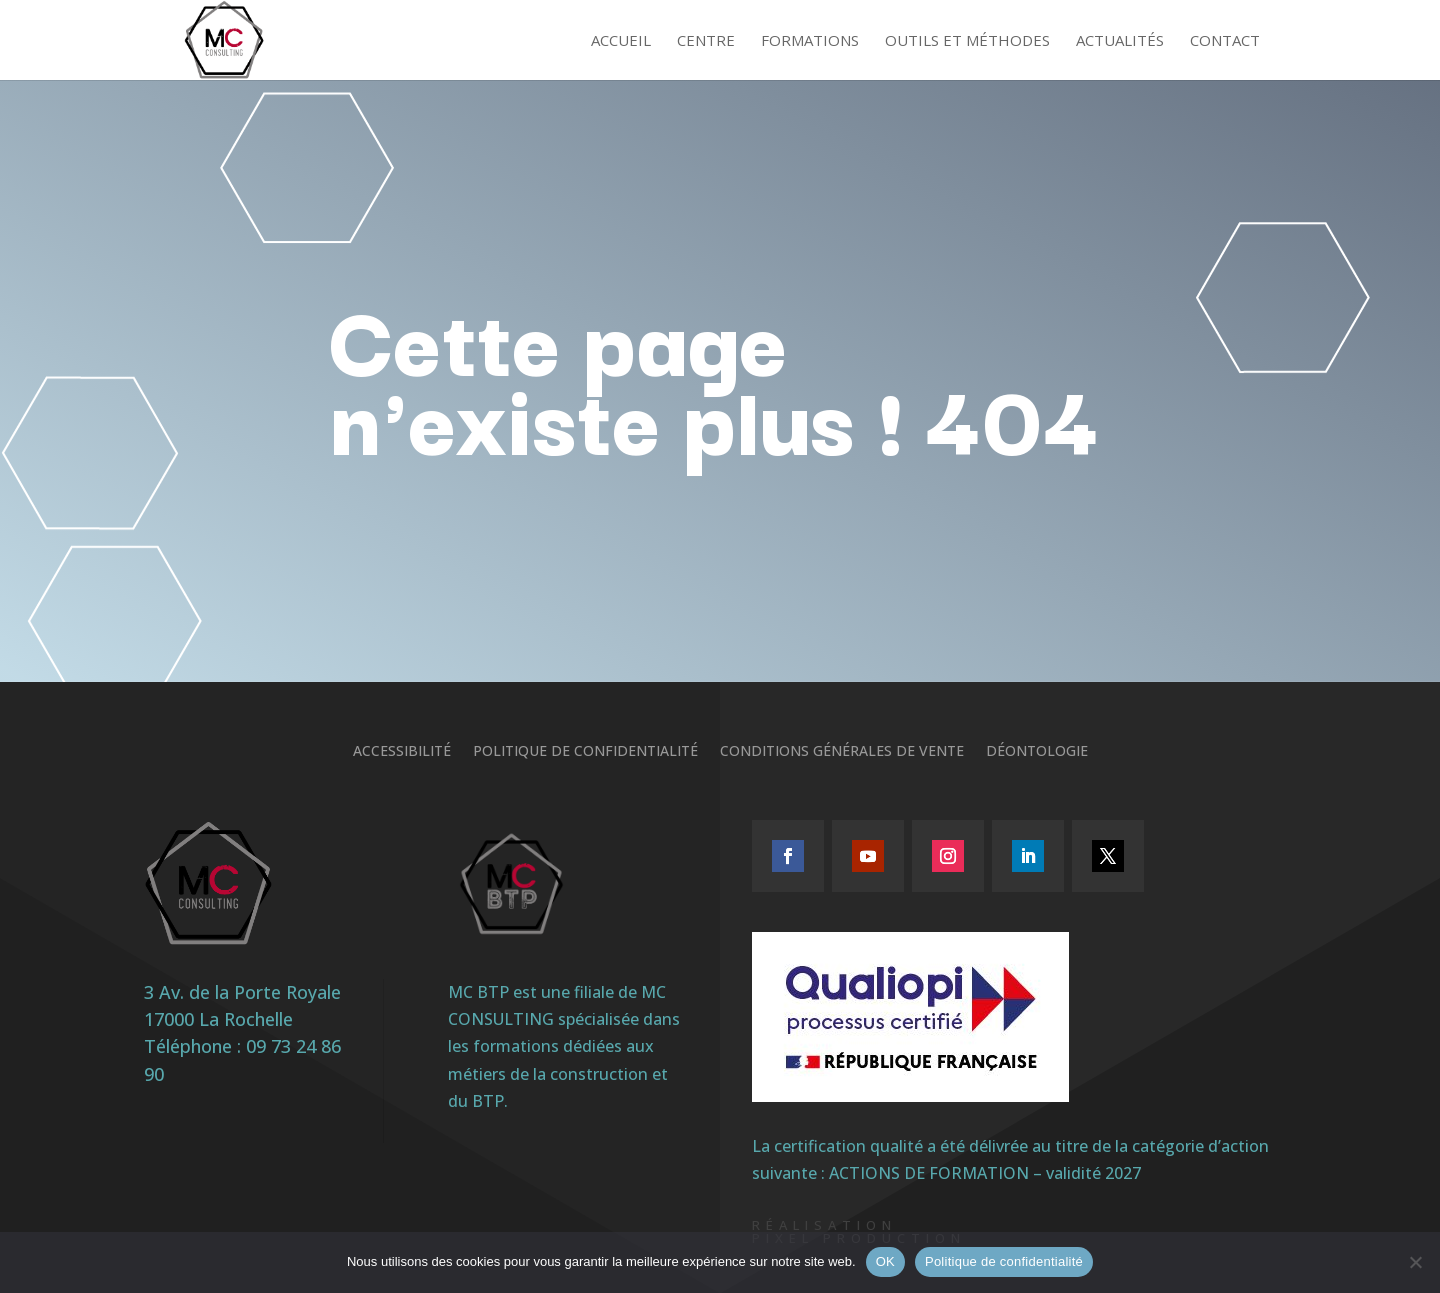  What do you see at coordinates (706, 41) in the screenshot?
I see `Centre` at bounding box center [706, 41].